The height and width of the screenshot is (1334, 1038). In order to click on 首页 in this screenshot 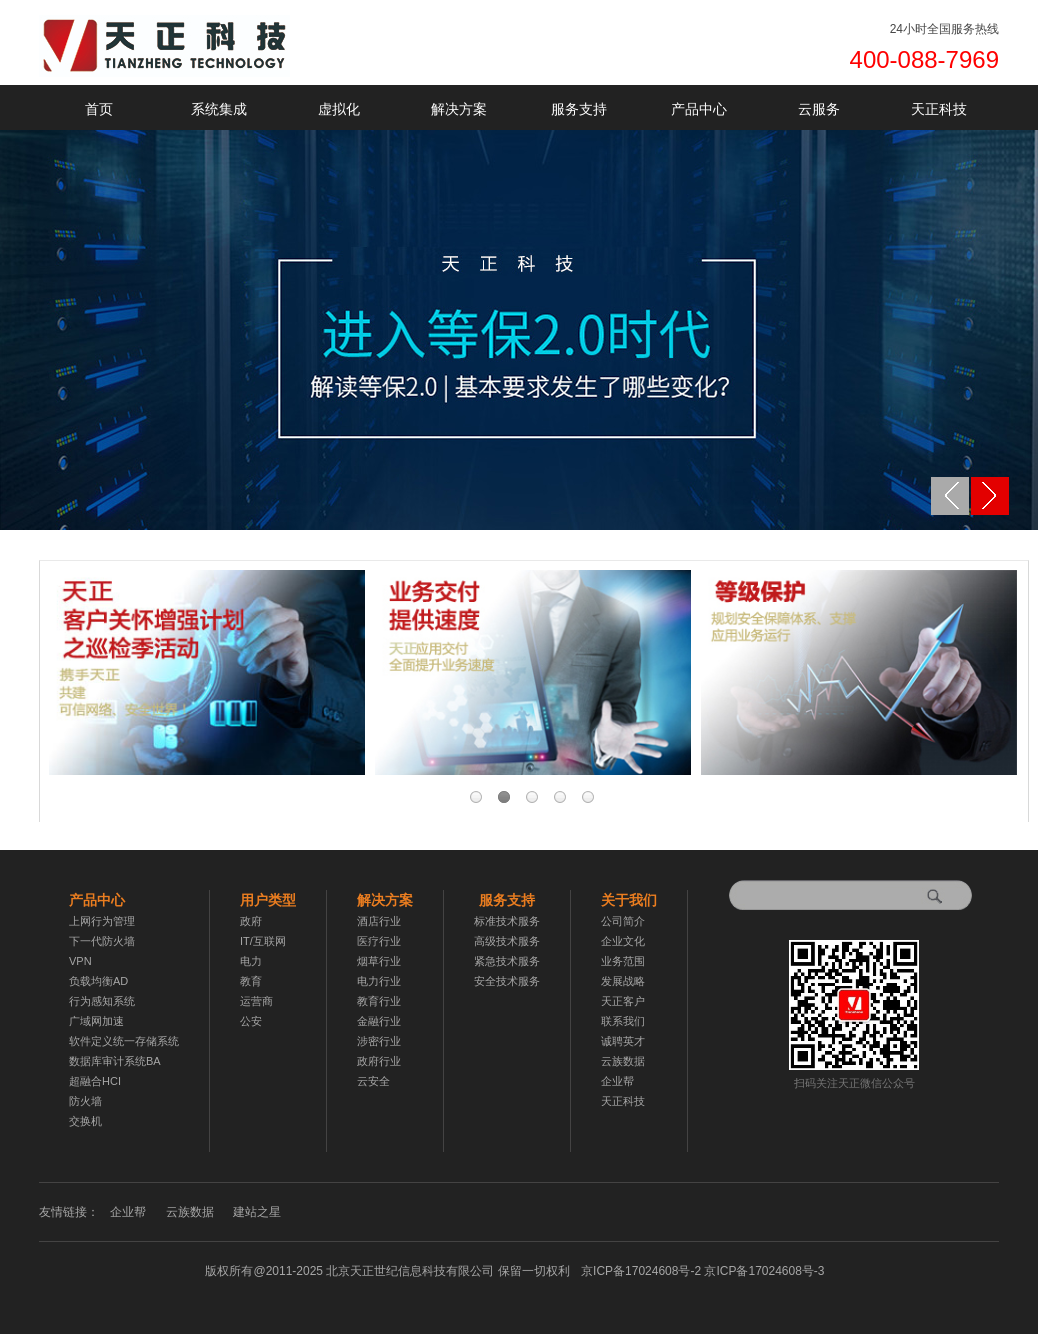, I will do `click(99, 109)`.